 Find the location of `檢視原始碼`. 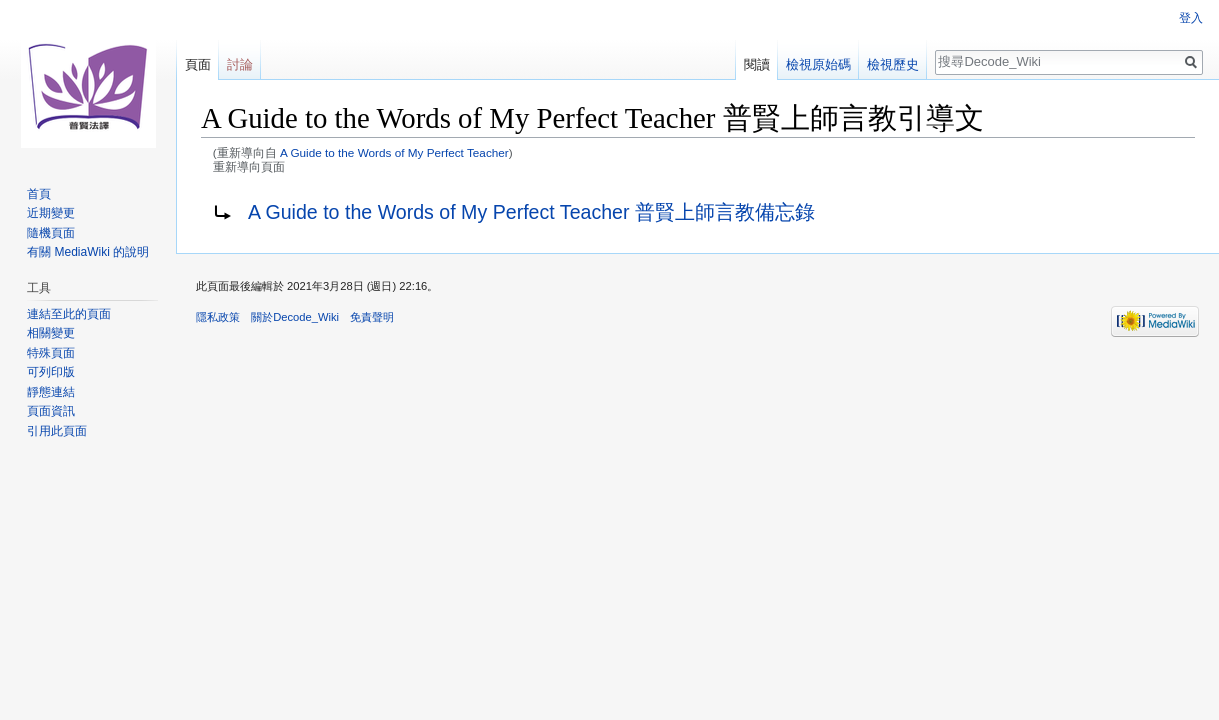

檢視原始碼 is located at coordinates (818, 64).